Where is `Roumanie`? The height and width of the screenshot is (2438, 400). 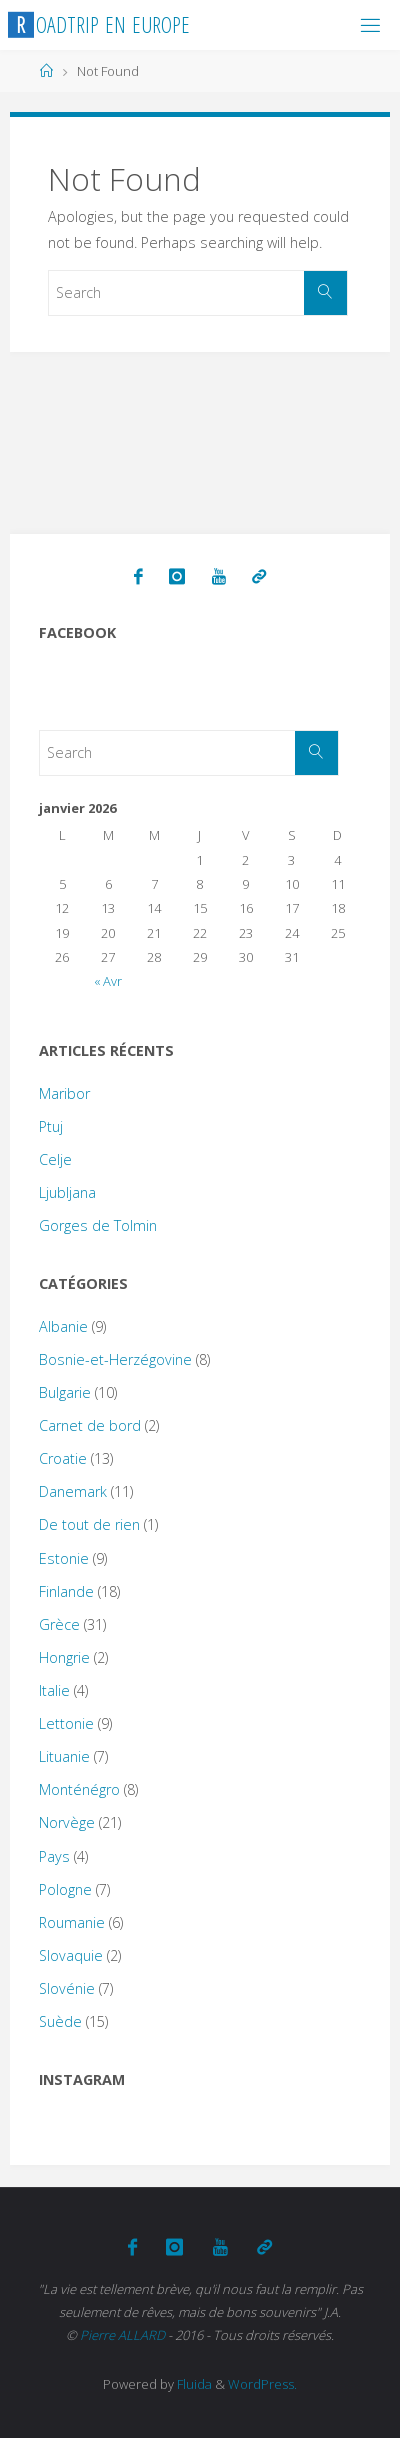
Roumanie is located at coordinates (72, 1922).